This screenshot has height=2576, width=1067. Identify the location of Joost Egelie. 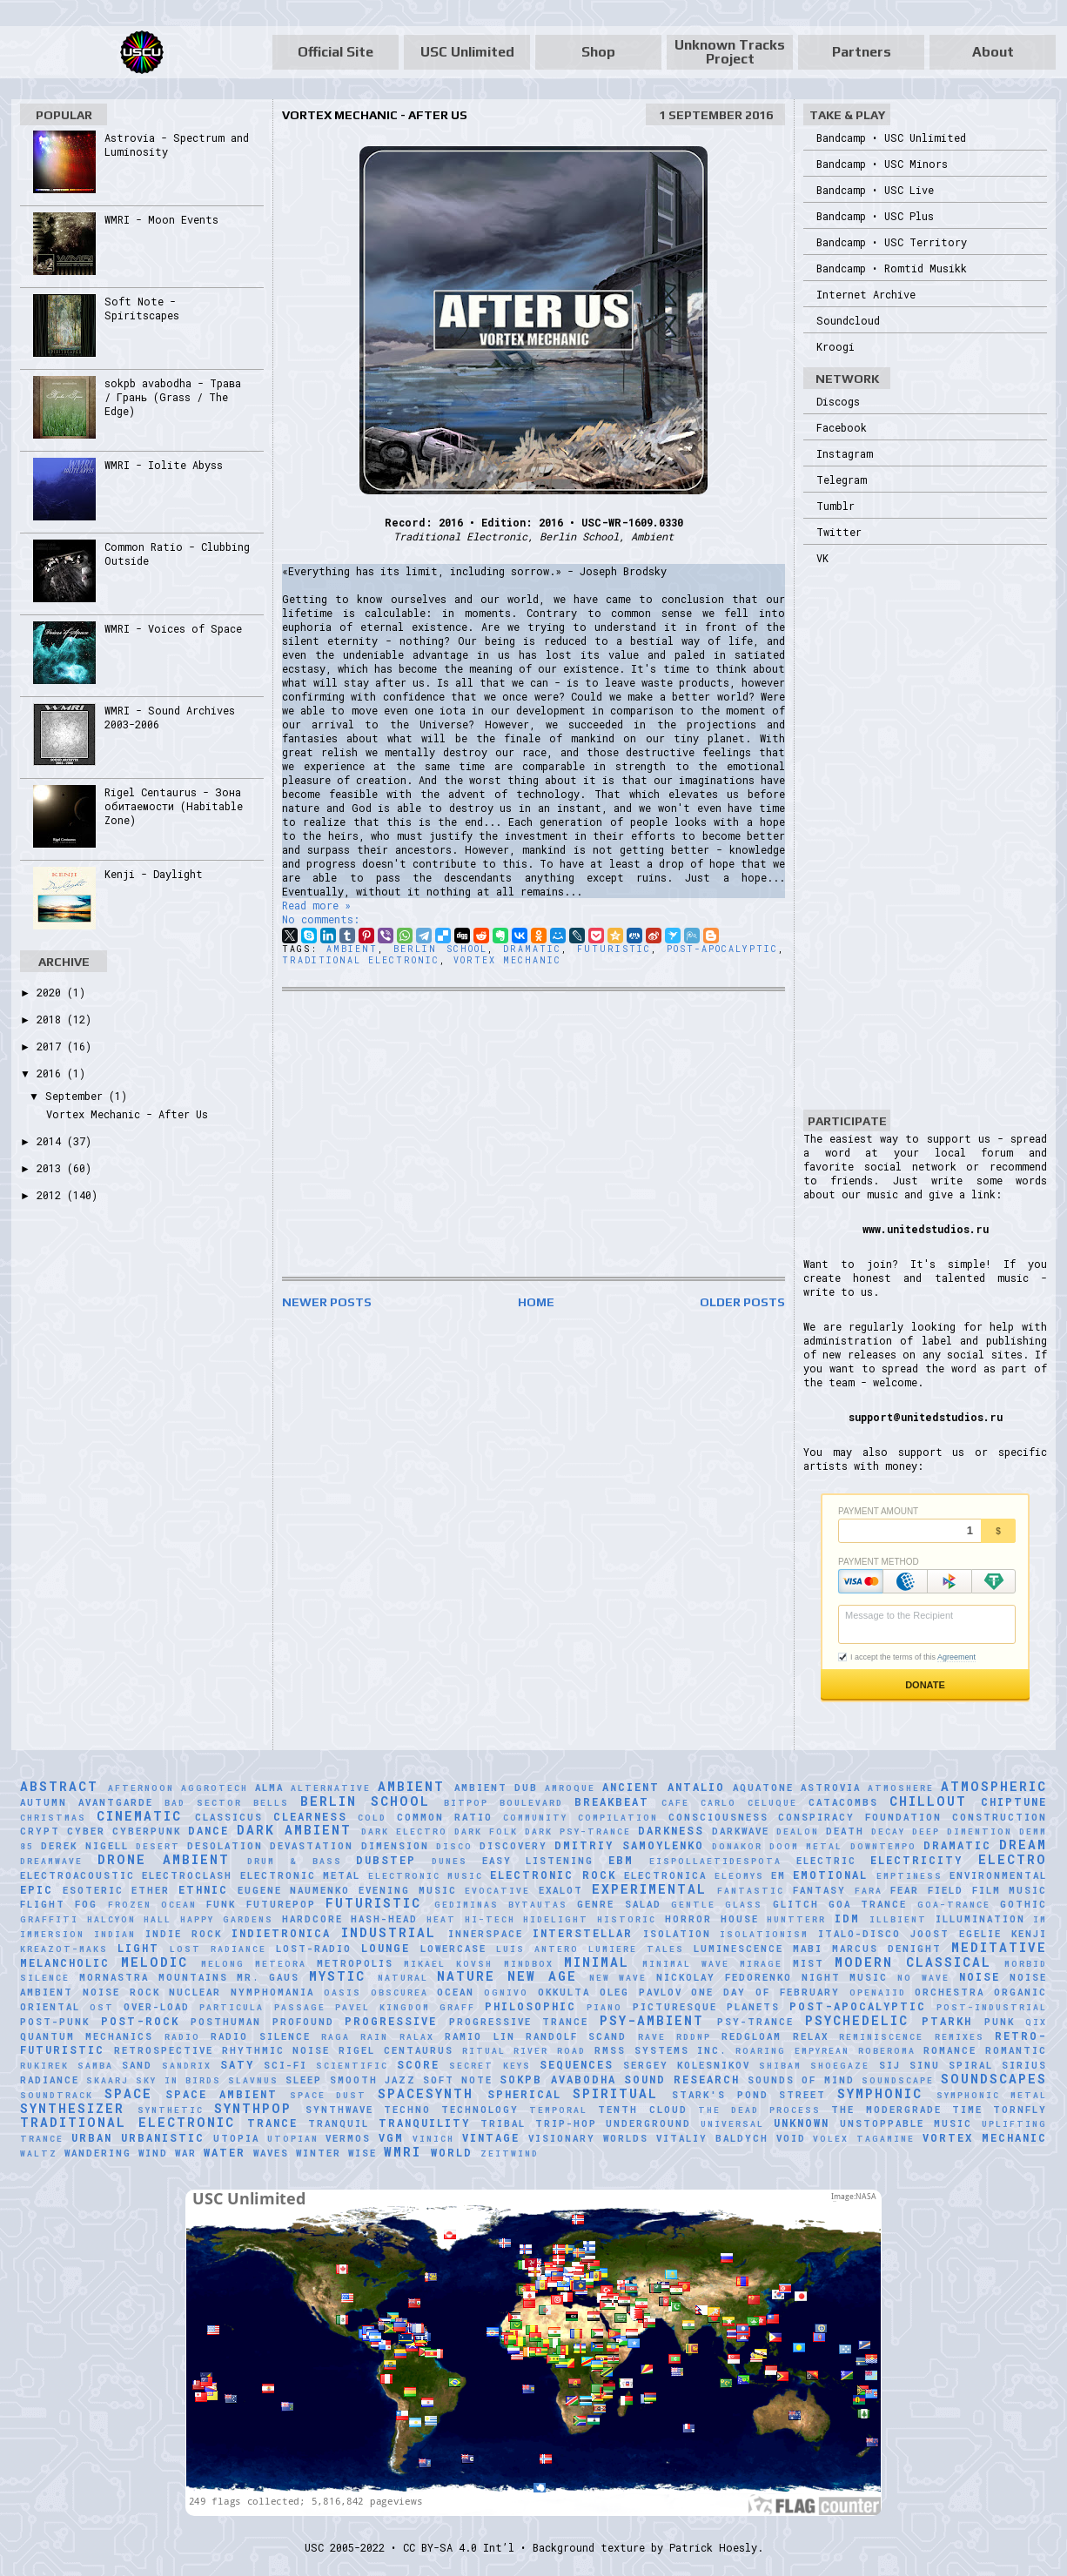
(956, 1934).